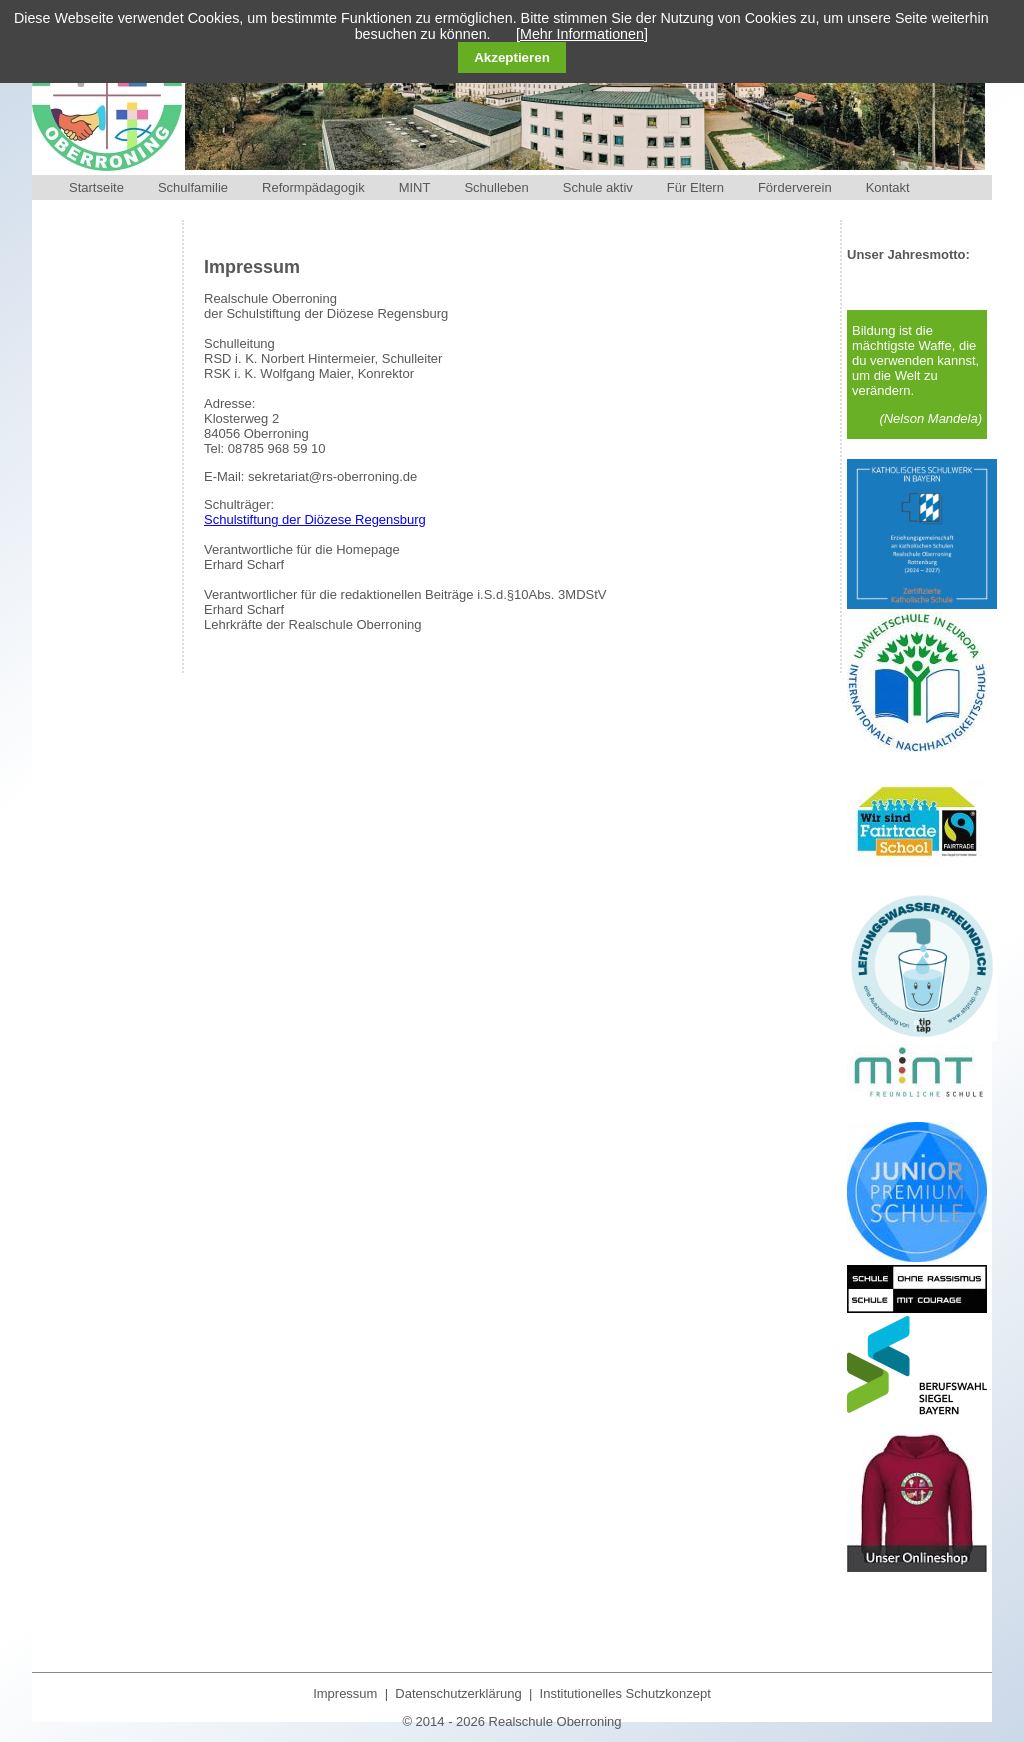 The width and height of the screenshot is (1024, 1742). I want to click on [Mehr Informationen], so click(582, 34).